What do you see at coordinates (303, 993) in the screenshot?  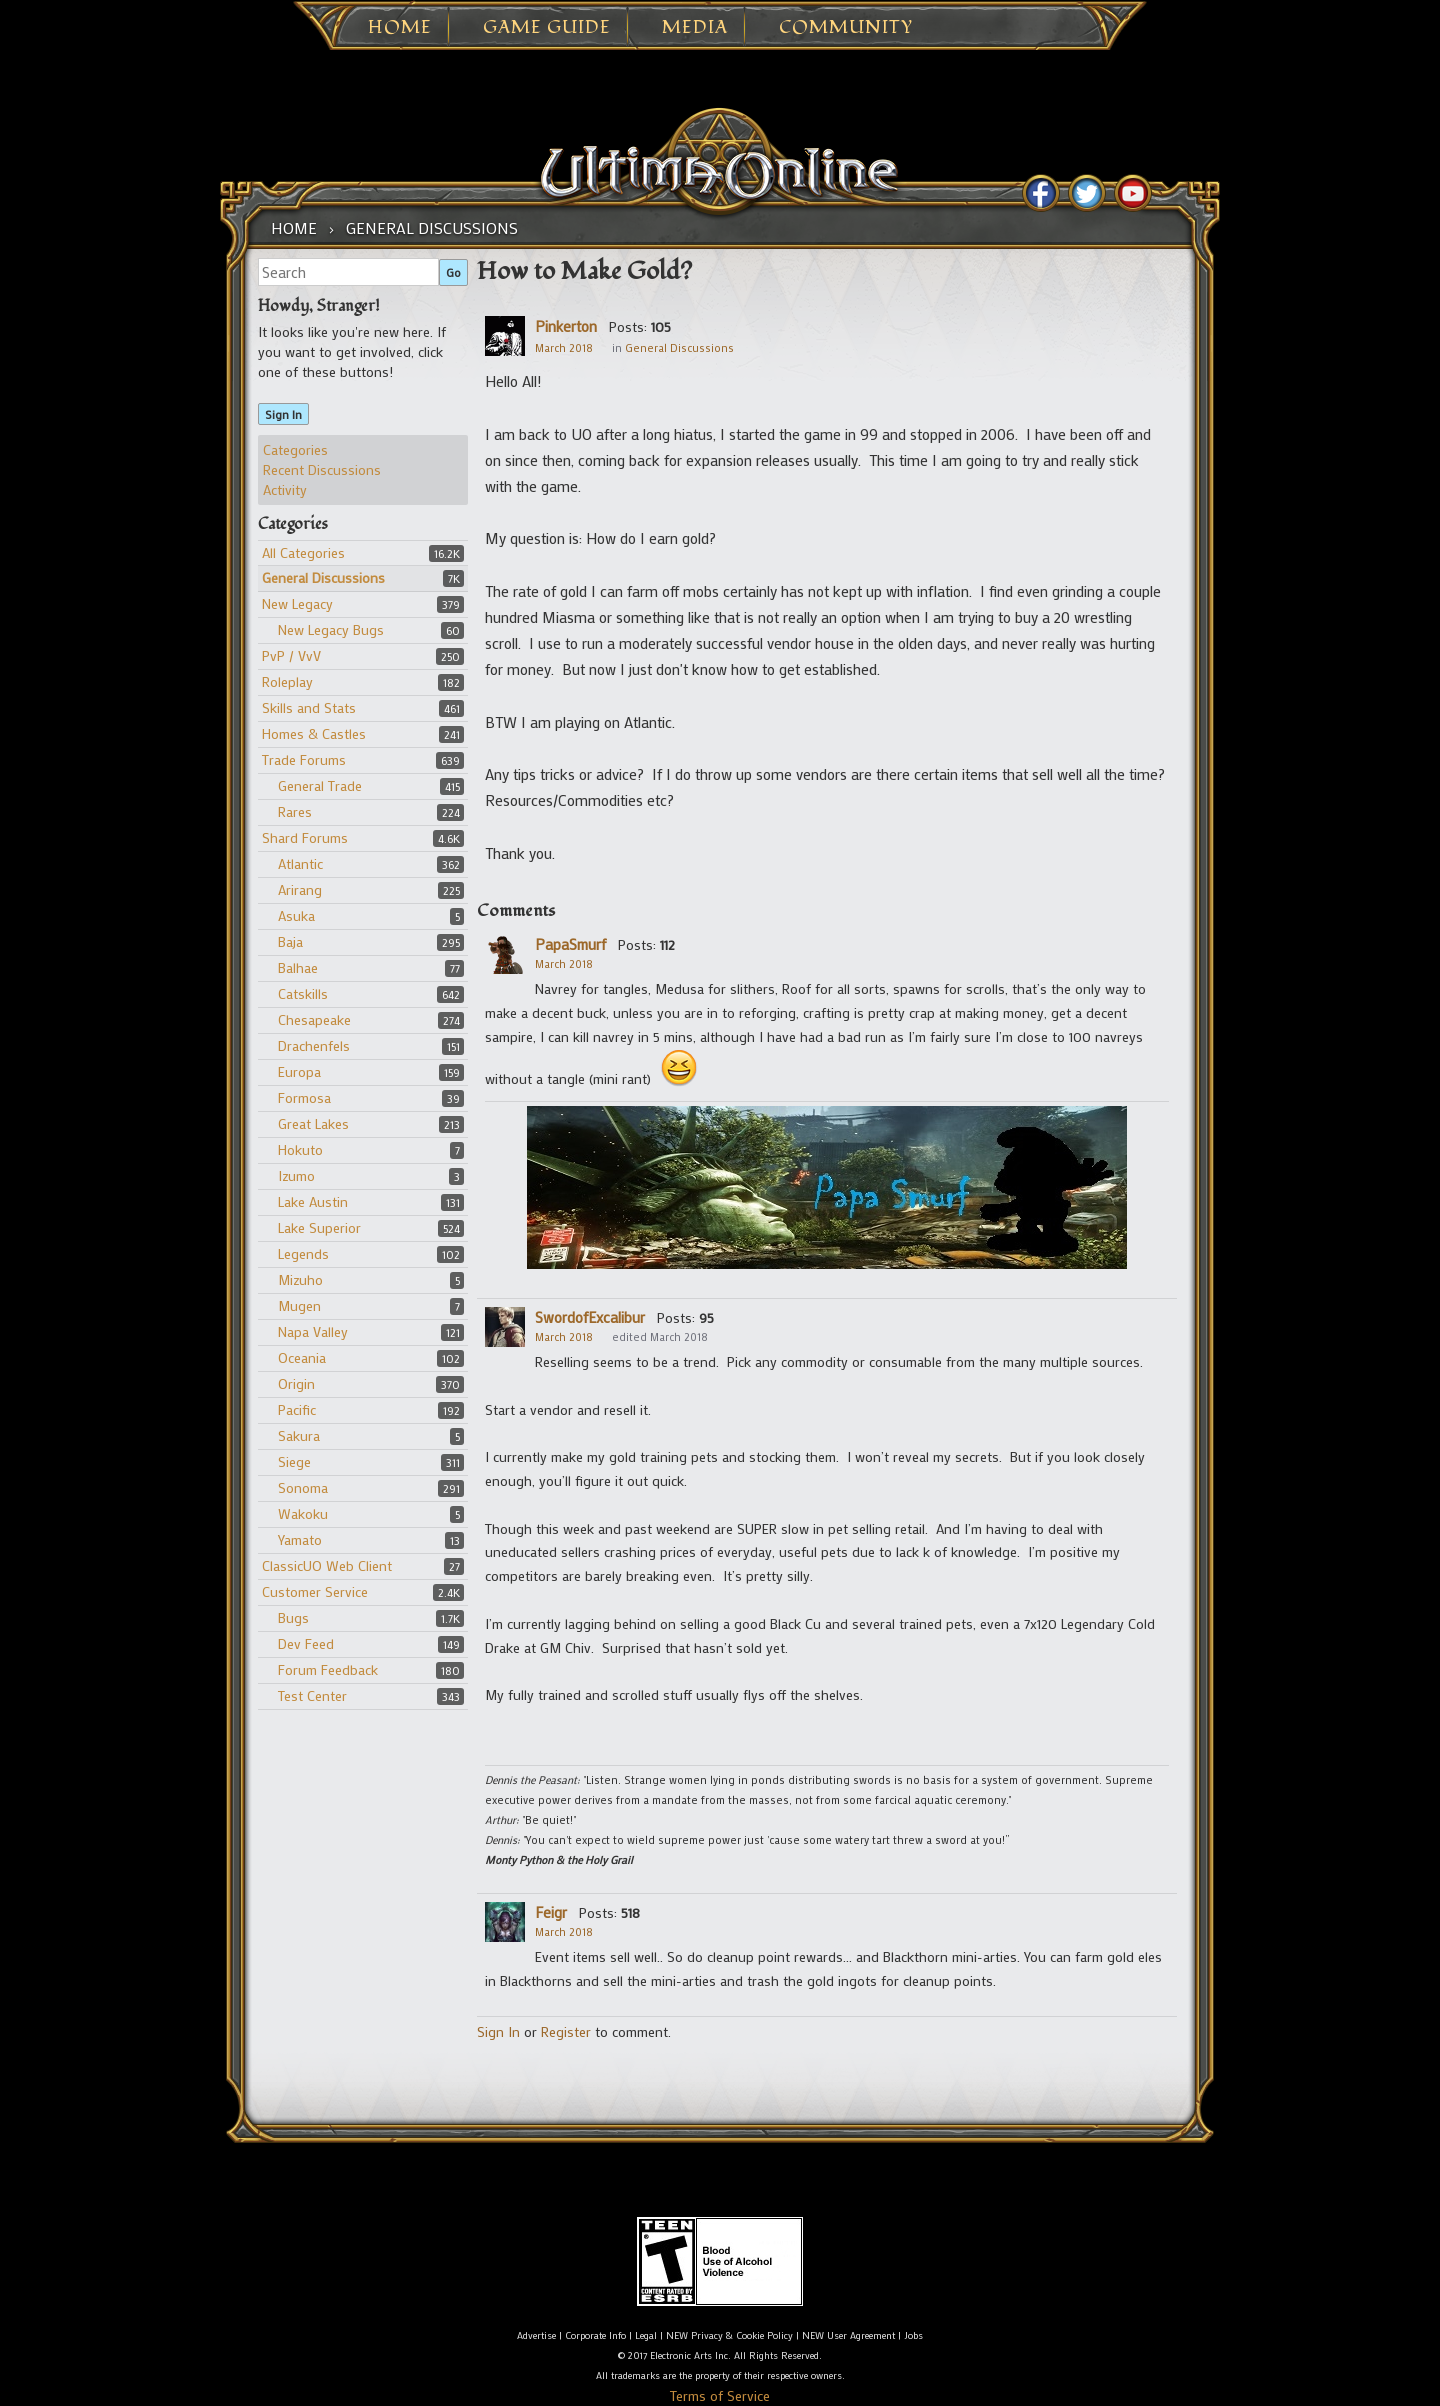 I see `Catskills` at bounding box center [303, 993].